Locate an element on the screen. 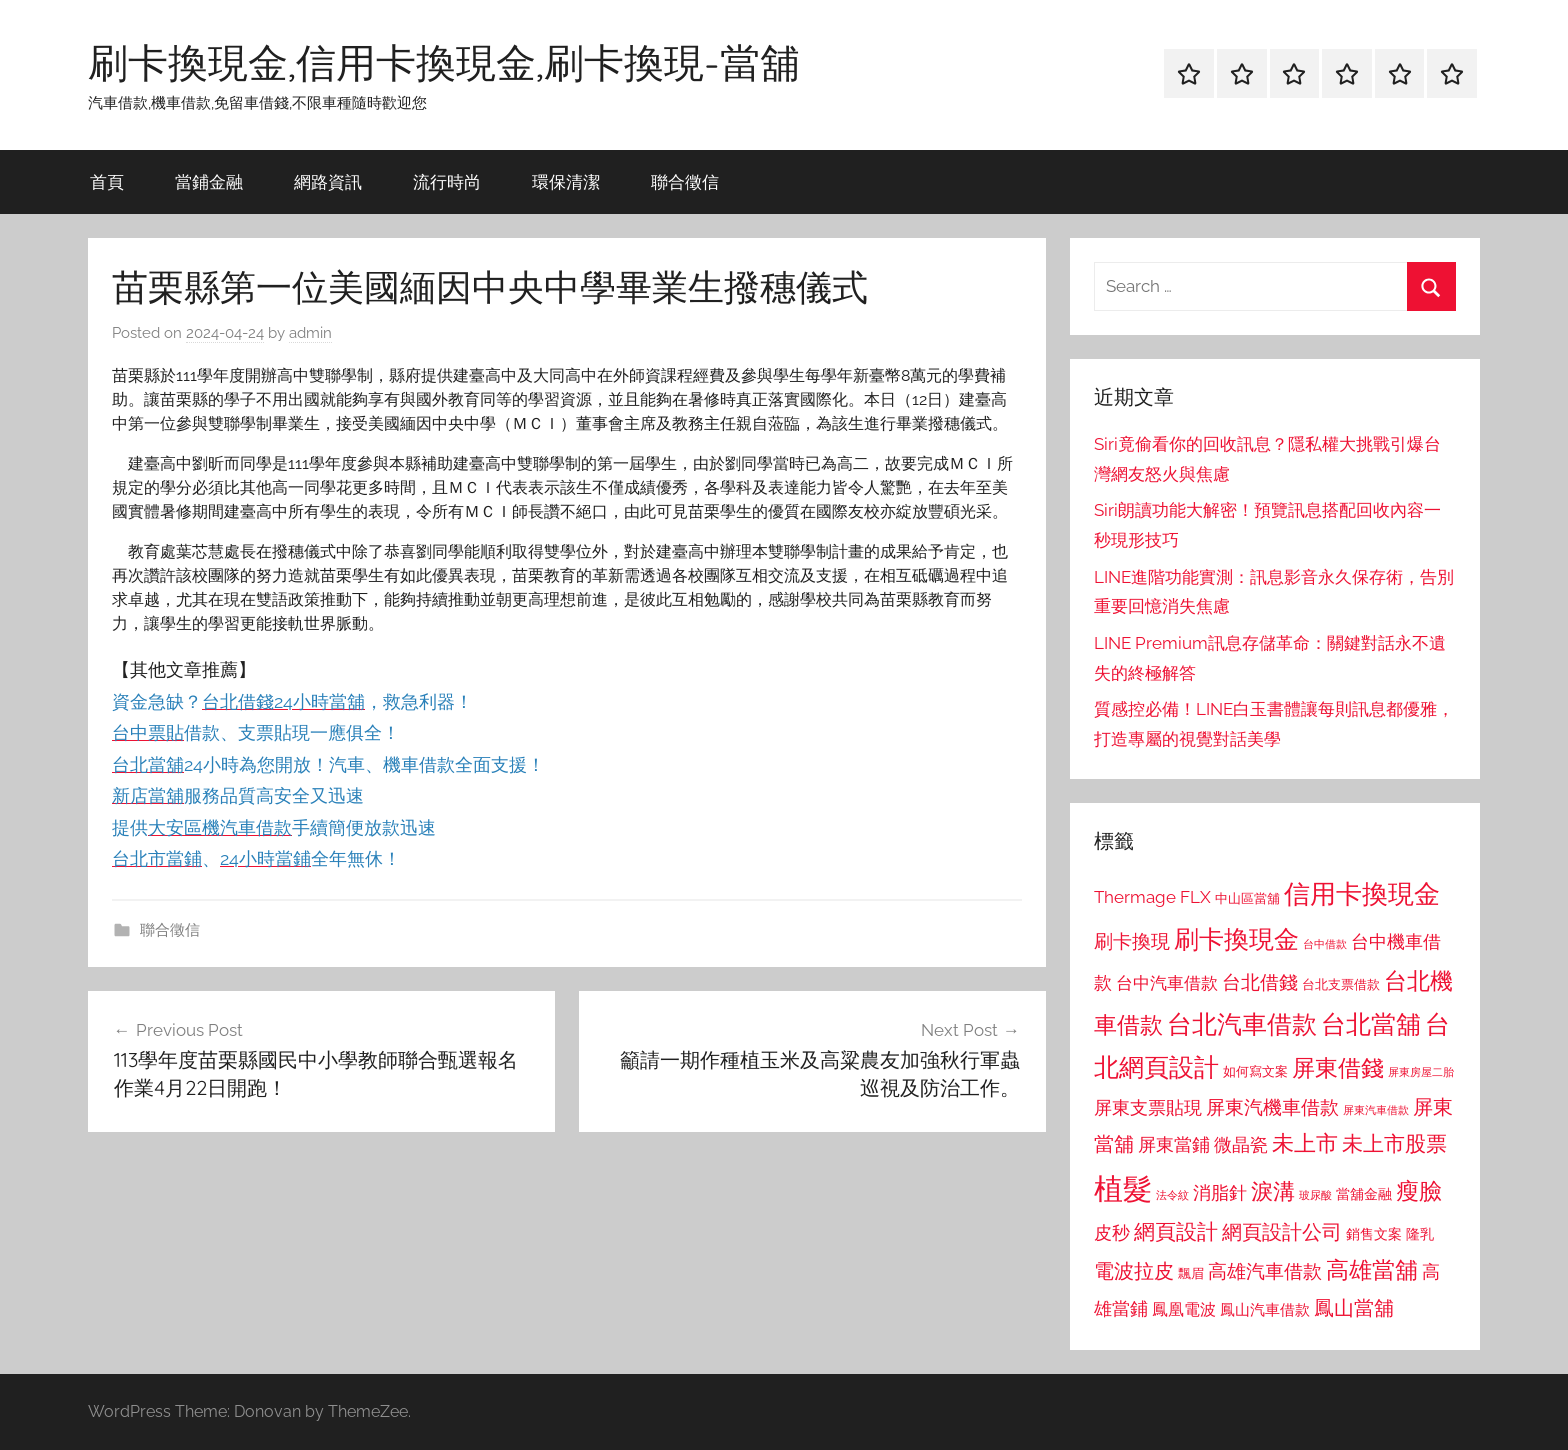  屏東房屋二胎 [屏東房屋二胎 (688 個項目)] is located at coordinates (1421, 1072).